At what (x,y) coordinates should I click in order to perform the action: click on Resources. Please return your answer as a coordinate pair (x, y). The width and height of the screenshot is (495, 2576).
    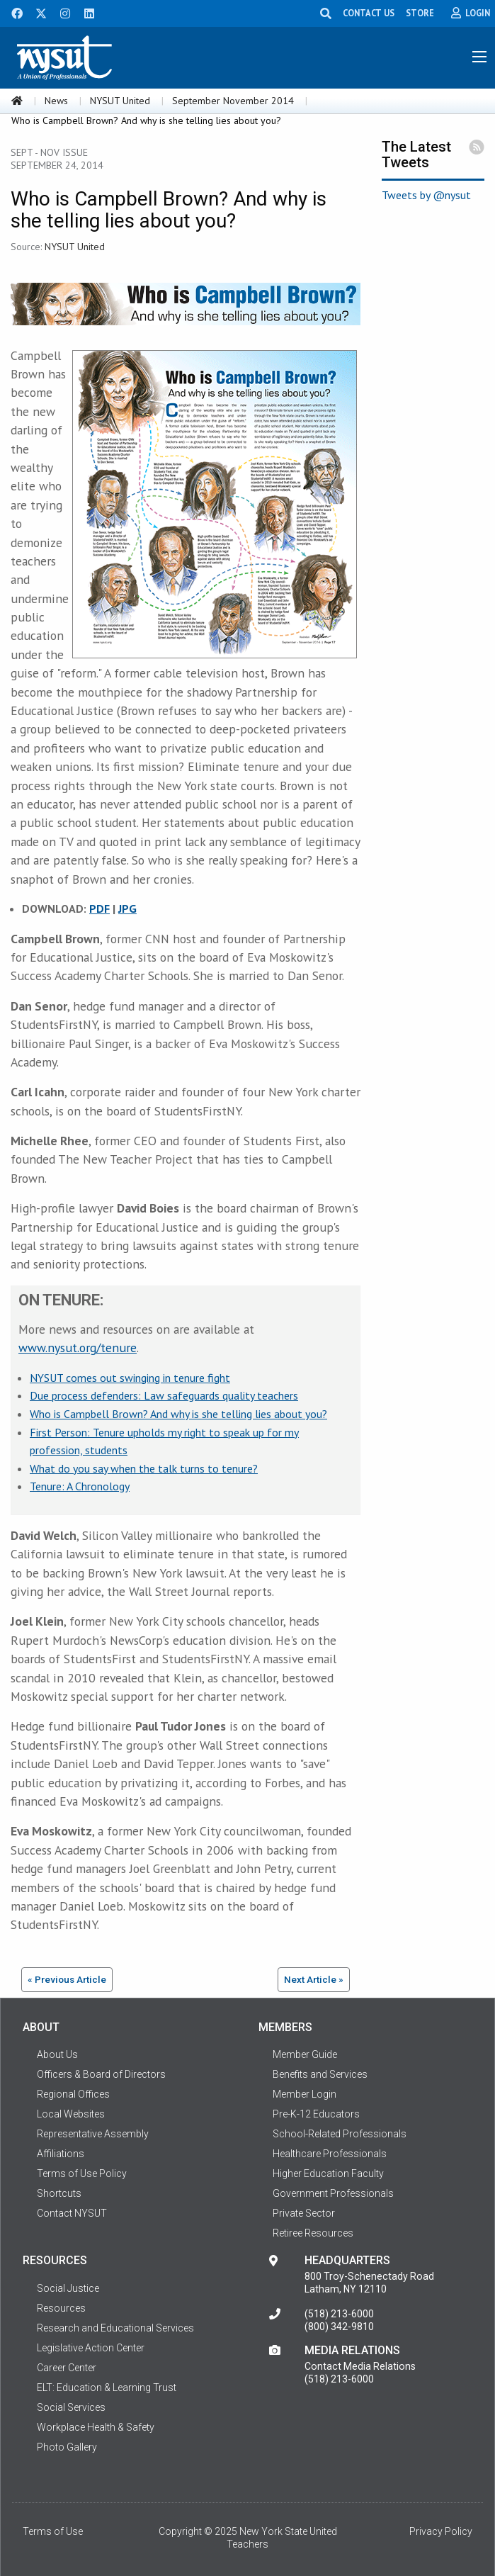
    Looking at the image, I should click on (61, 2308).